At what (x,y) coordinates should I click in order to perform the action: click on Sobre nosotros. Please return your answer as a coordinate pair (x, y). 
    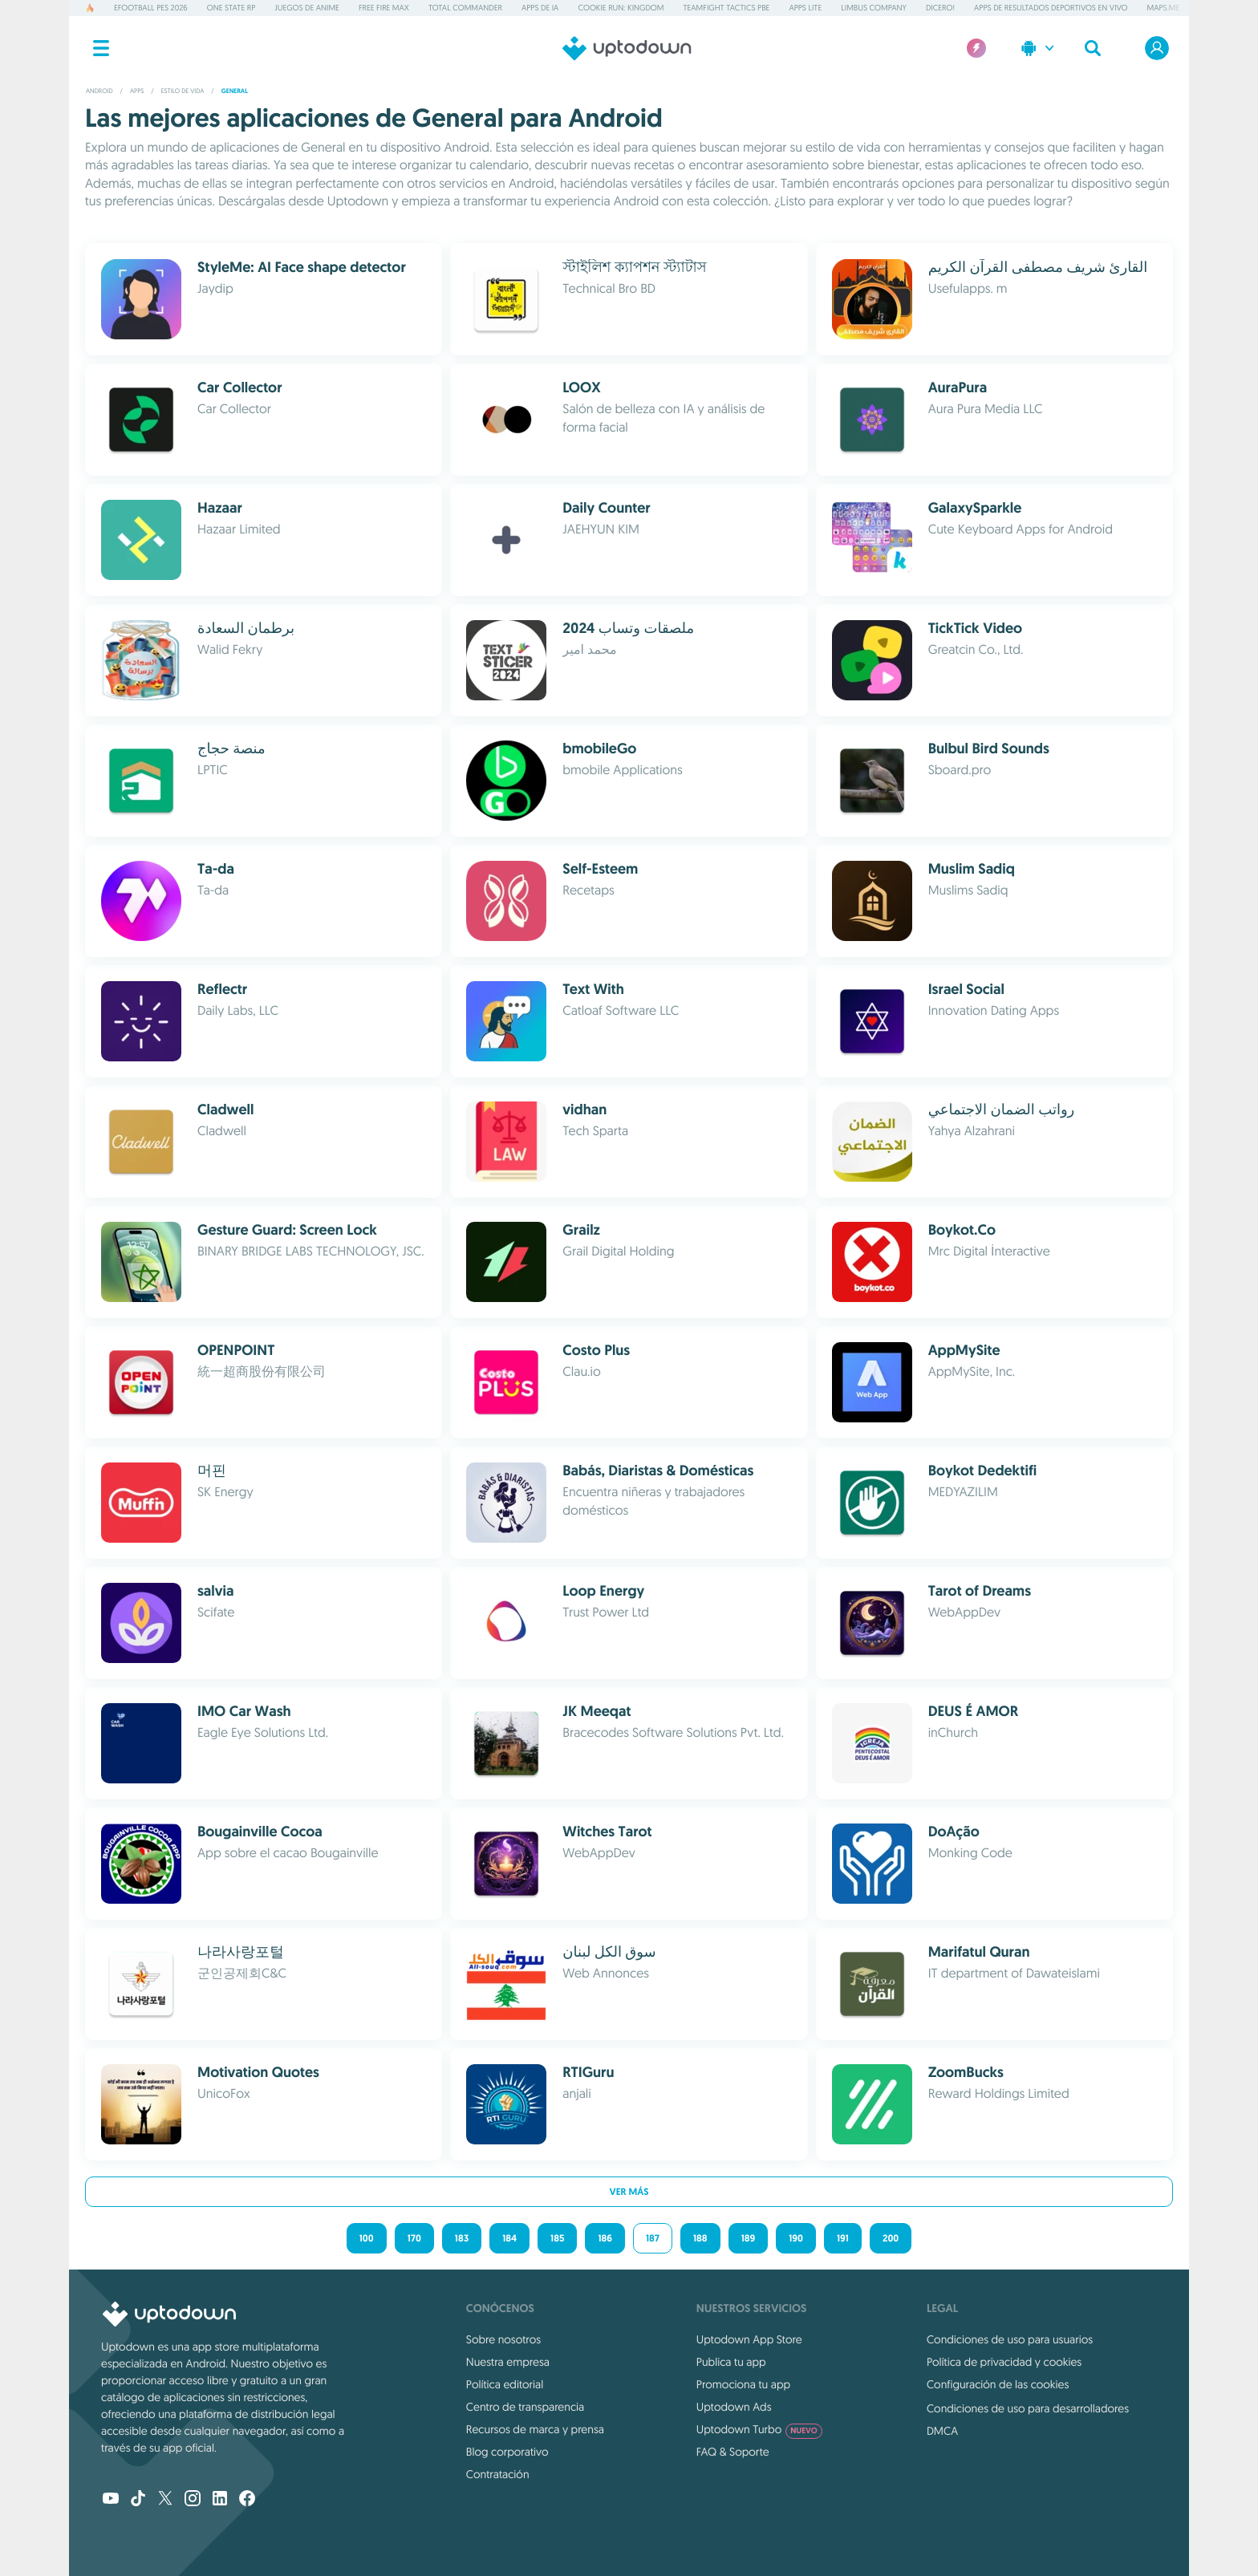
    Looking at the image, I should click on (503, 2339).